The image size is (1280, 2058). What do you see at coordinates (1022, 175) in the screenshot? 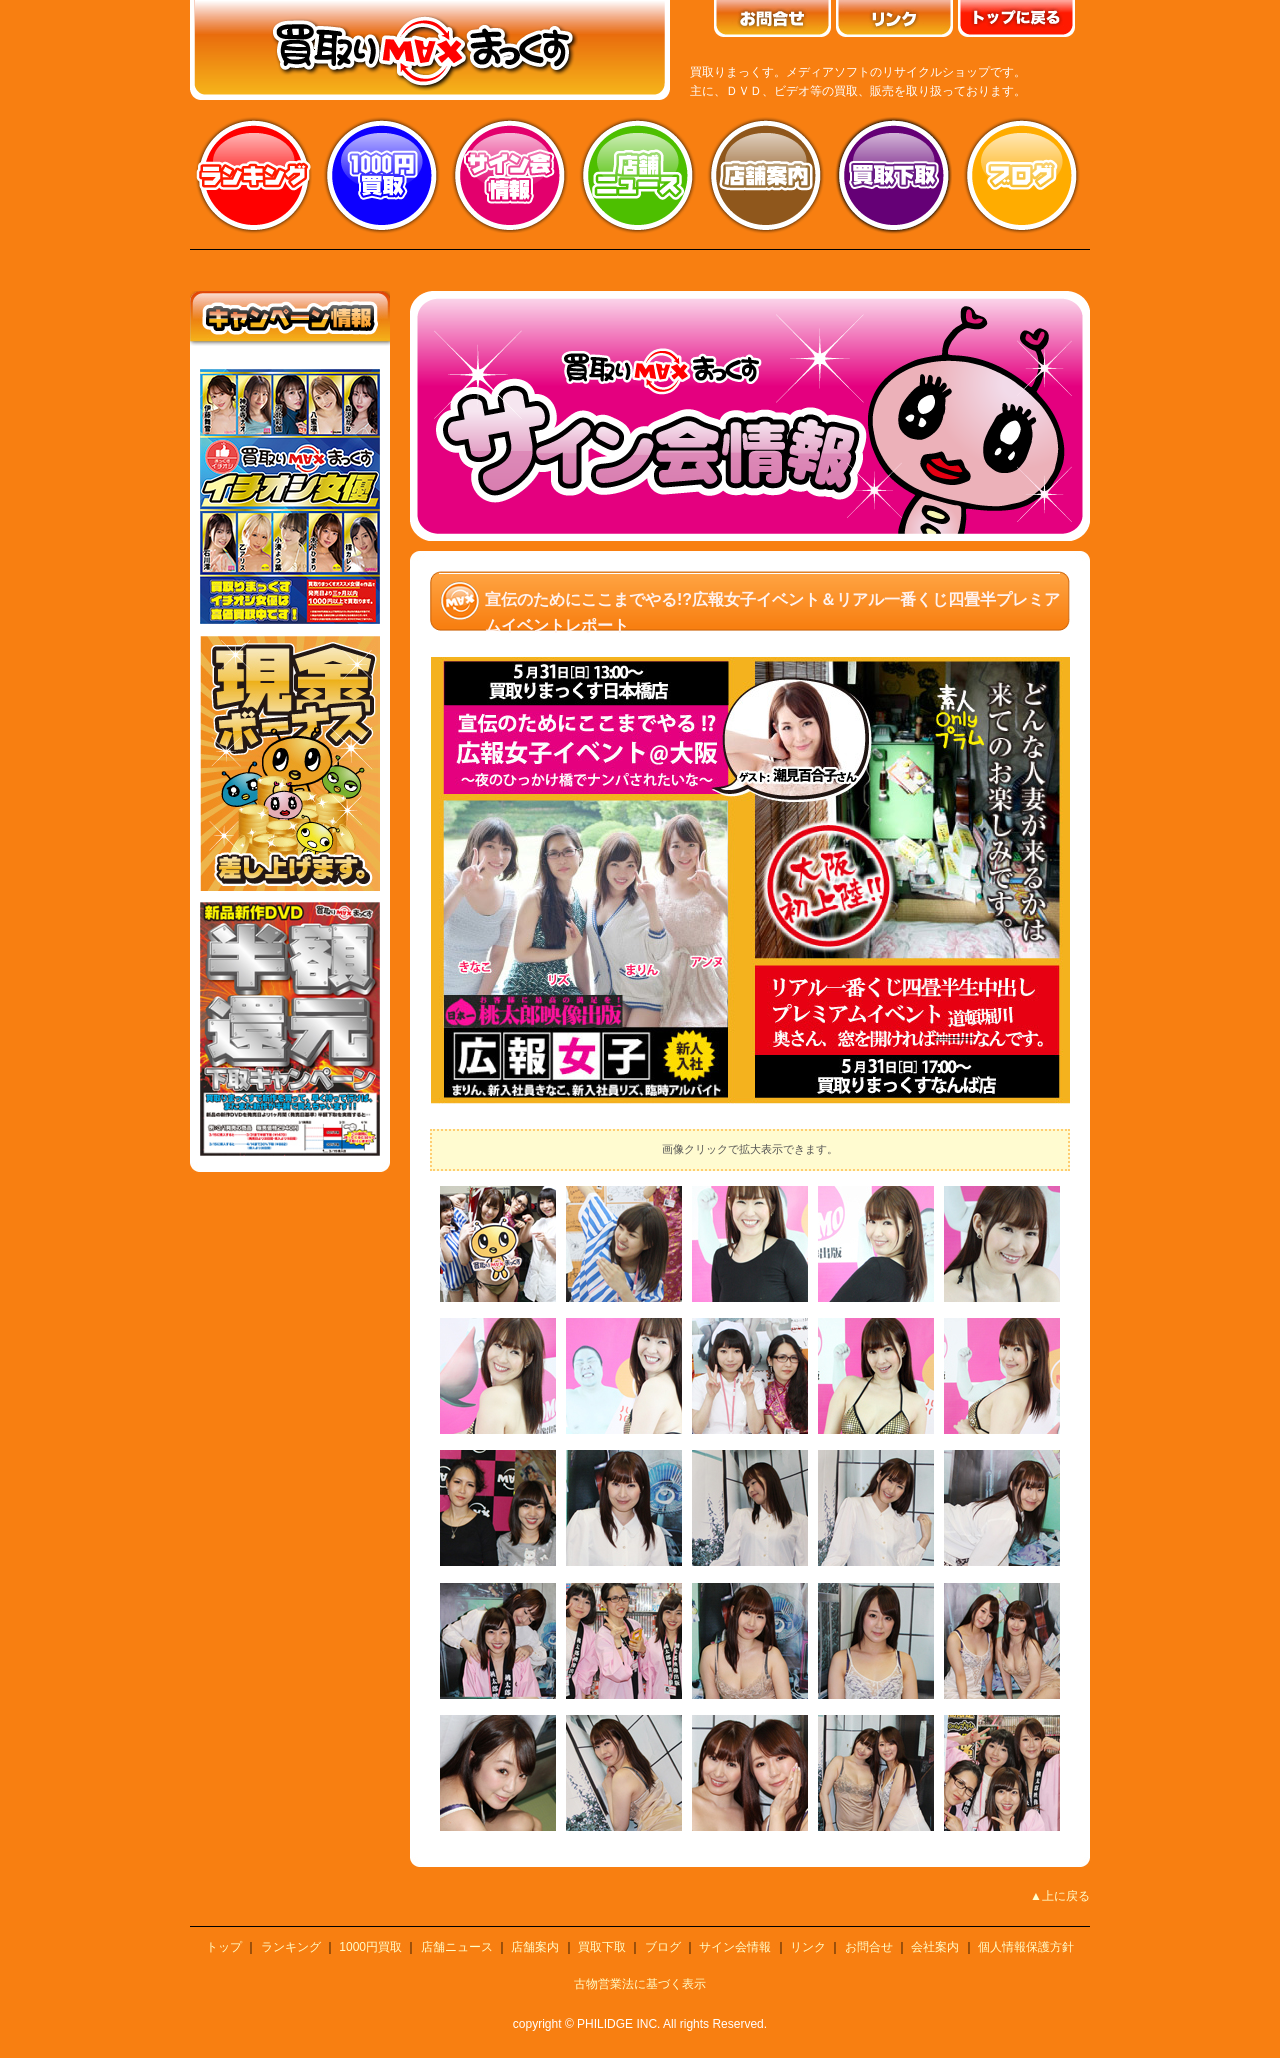
I see `ブログ` at bounding box center [1022, 175].